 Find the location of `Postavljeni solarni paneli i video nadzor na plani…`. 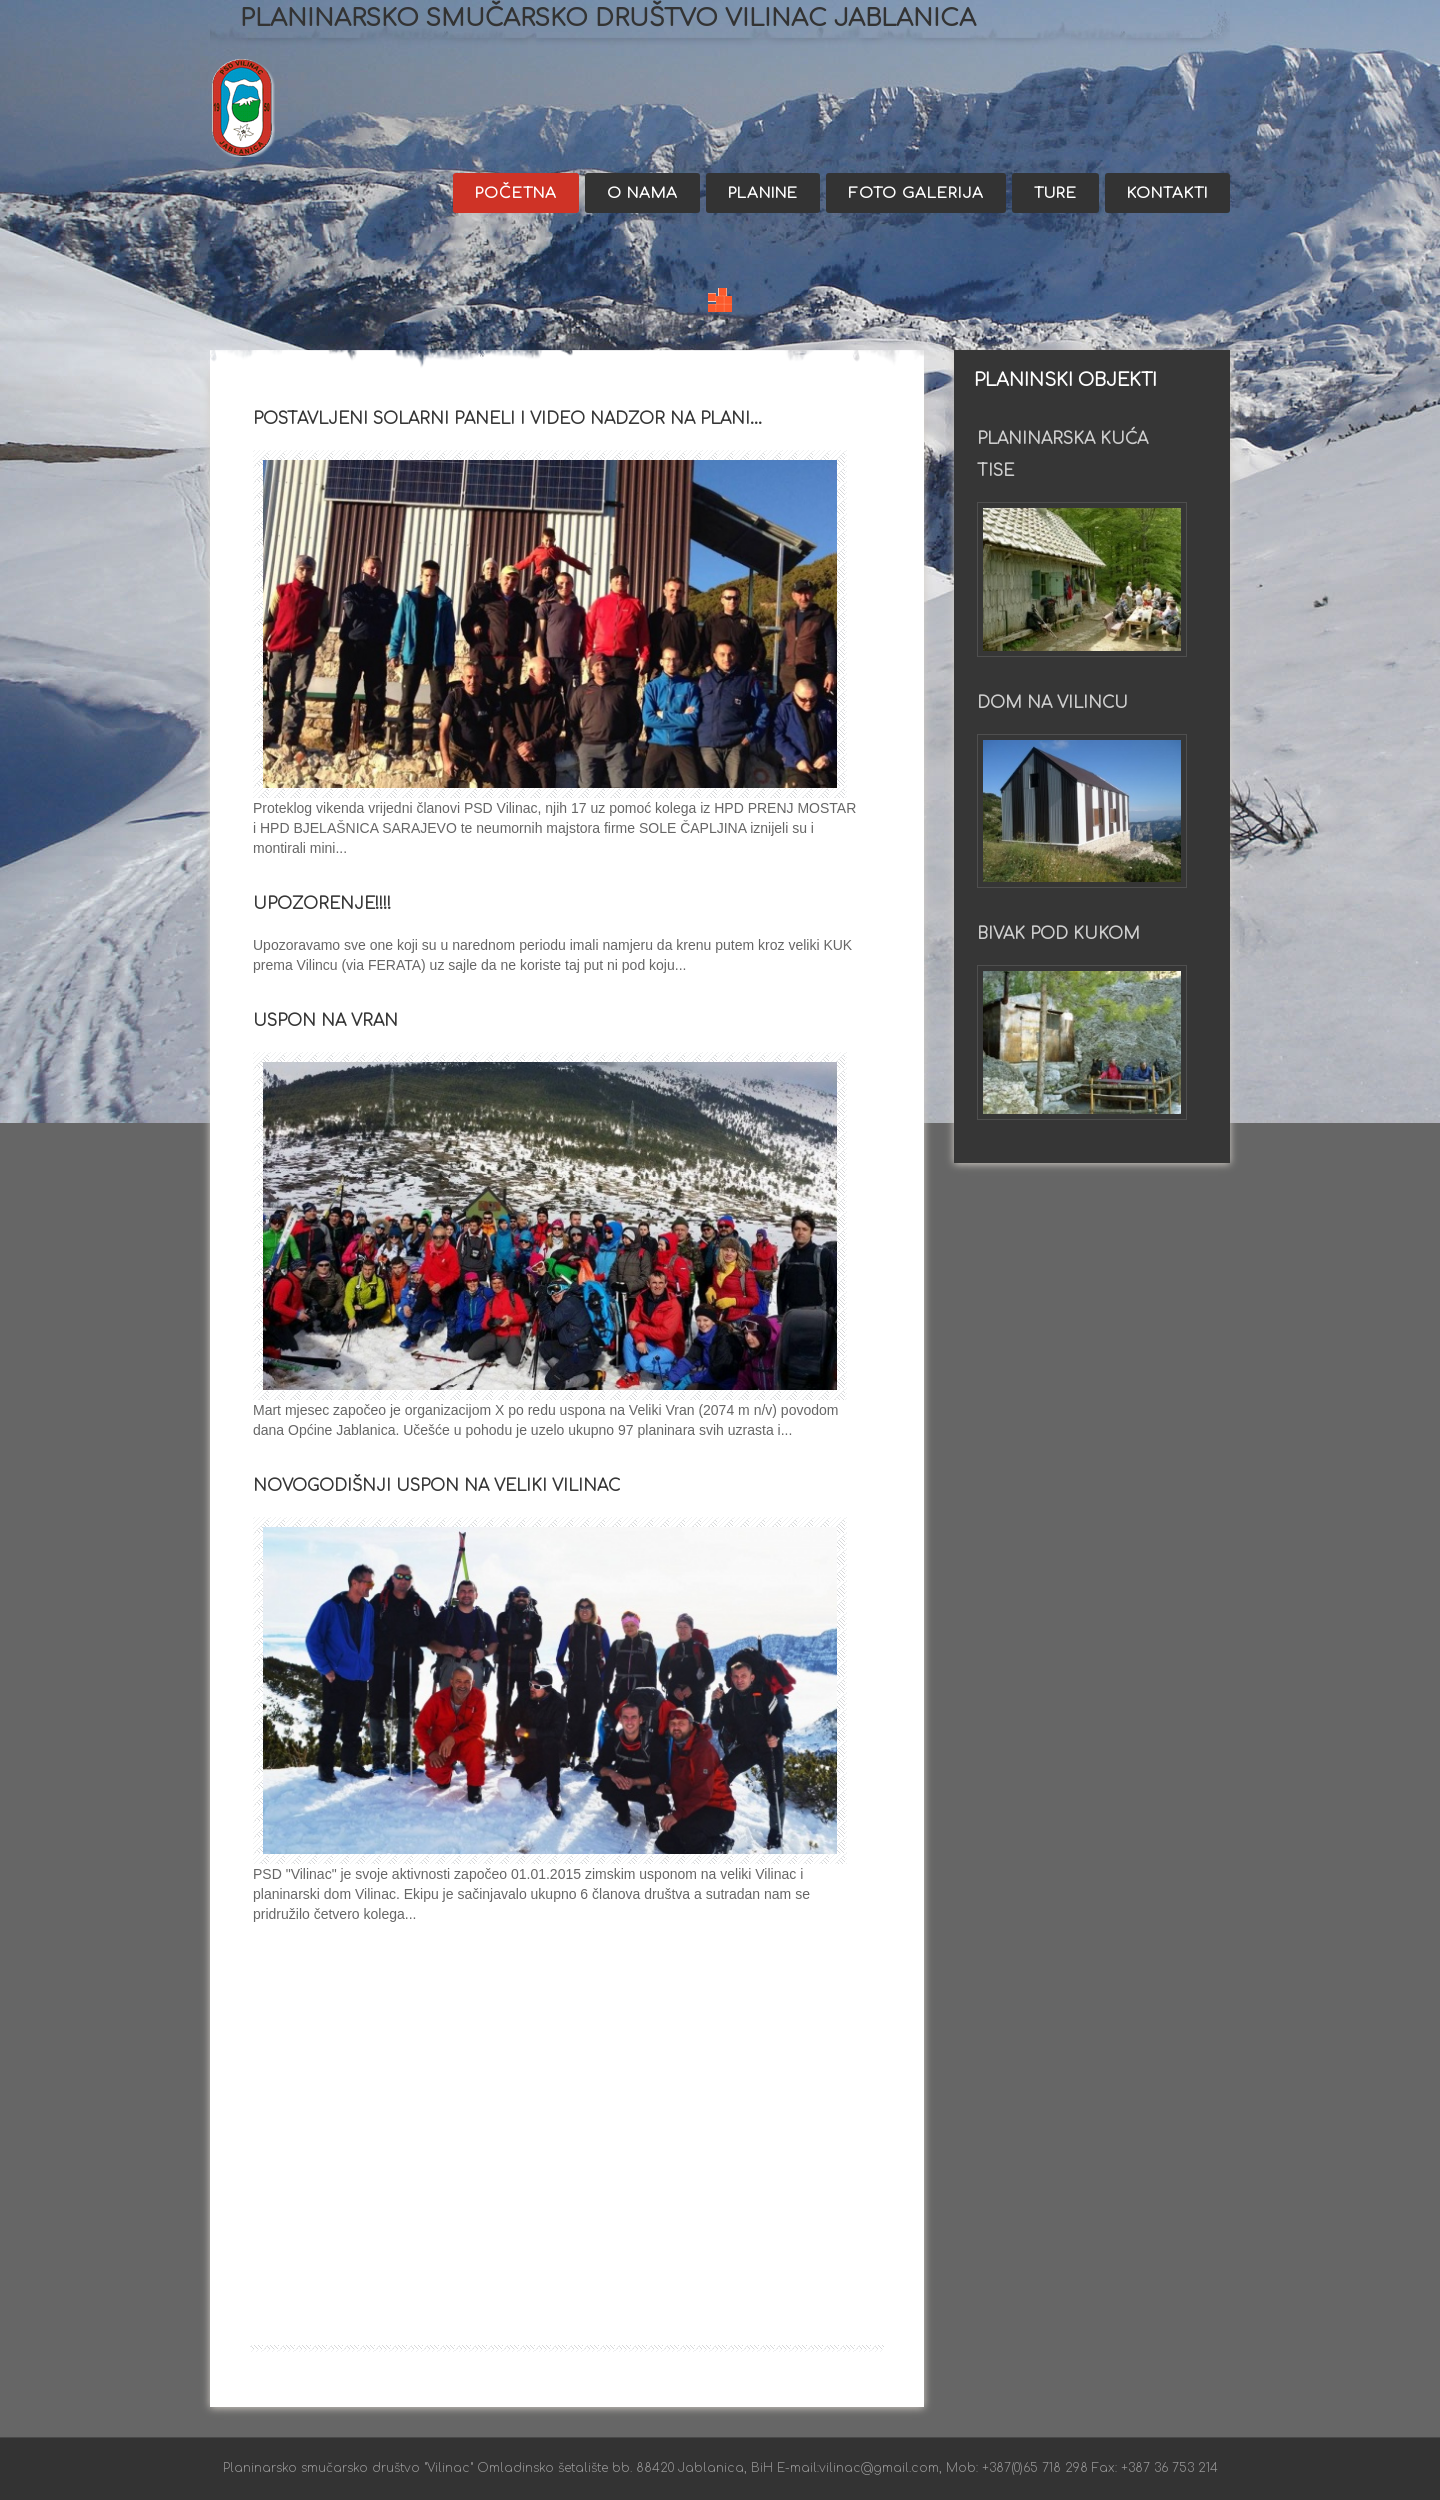

Postavljeni solarni paneli i video nadzor na plani… is located at coordinates (507, 419).